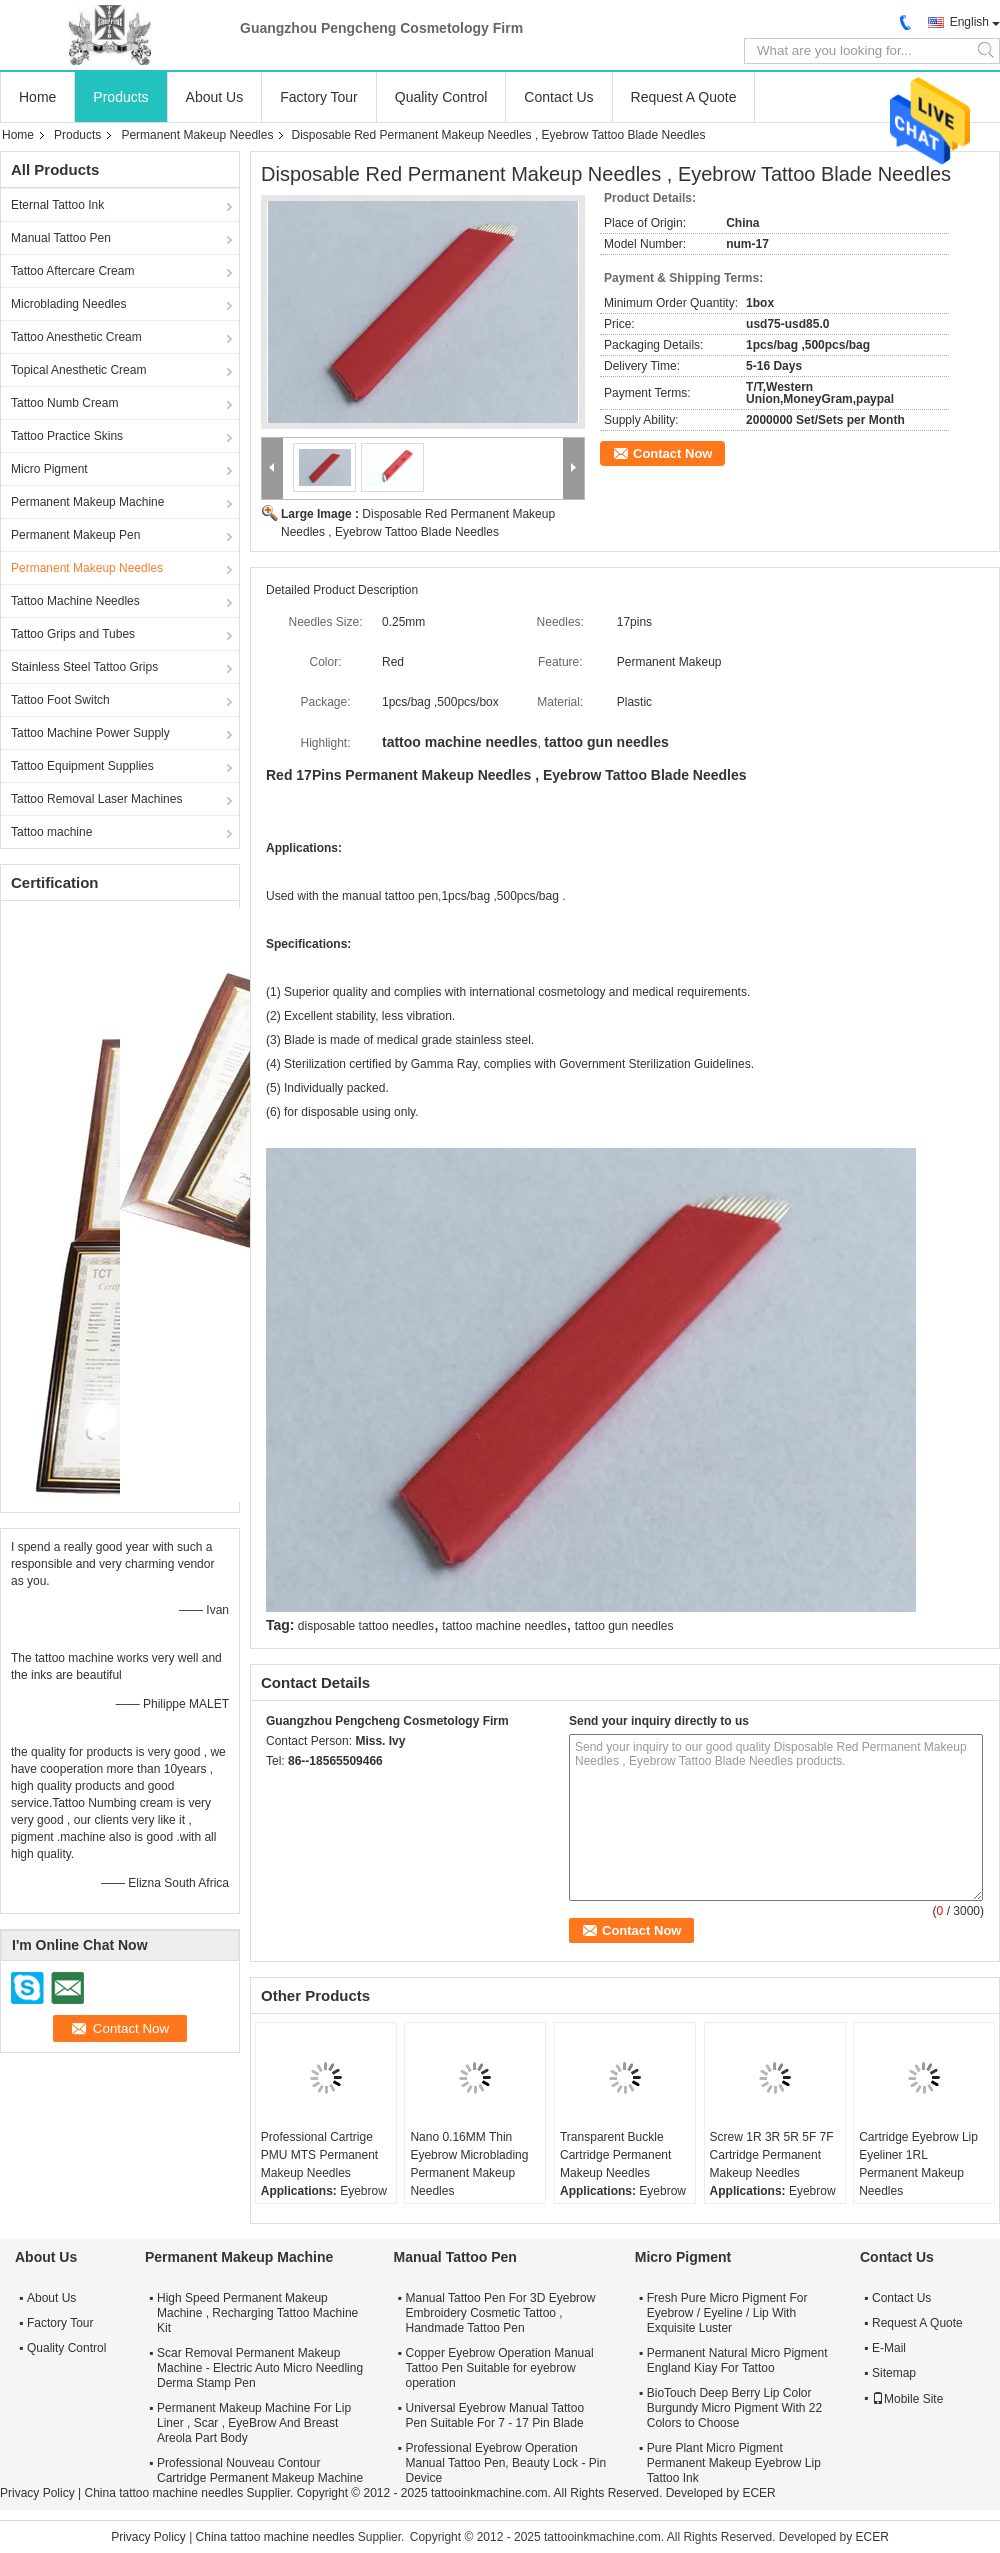  I want to click on tattoo gun needles, so click(624, 1626).